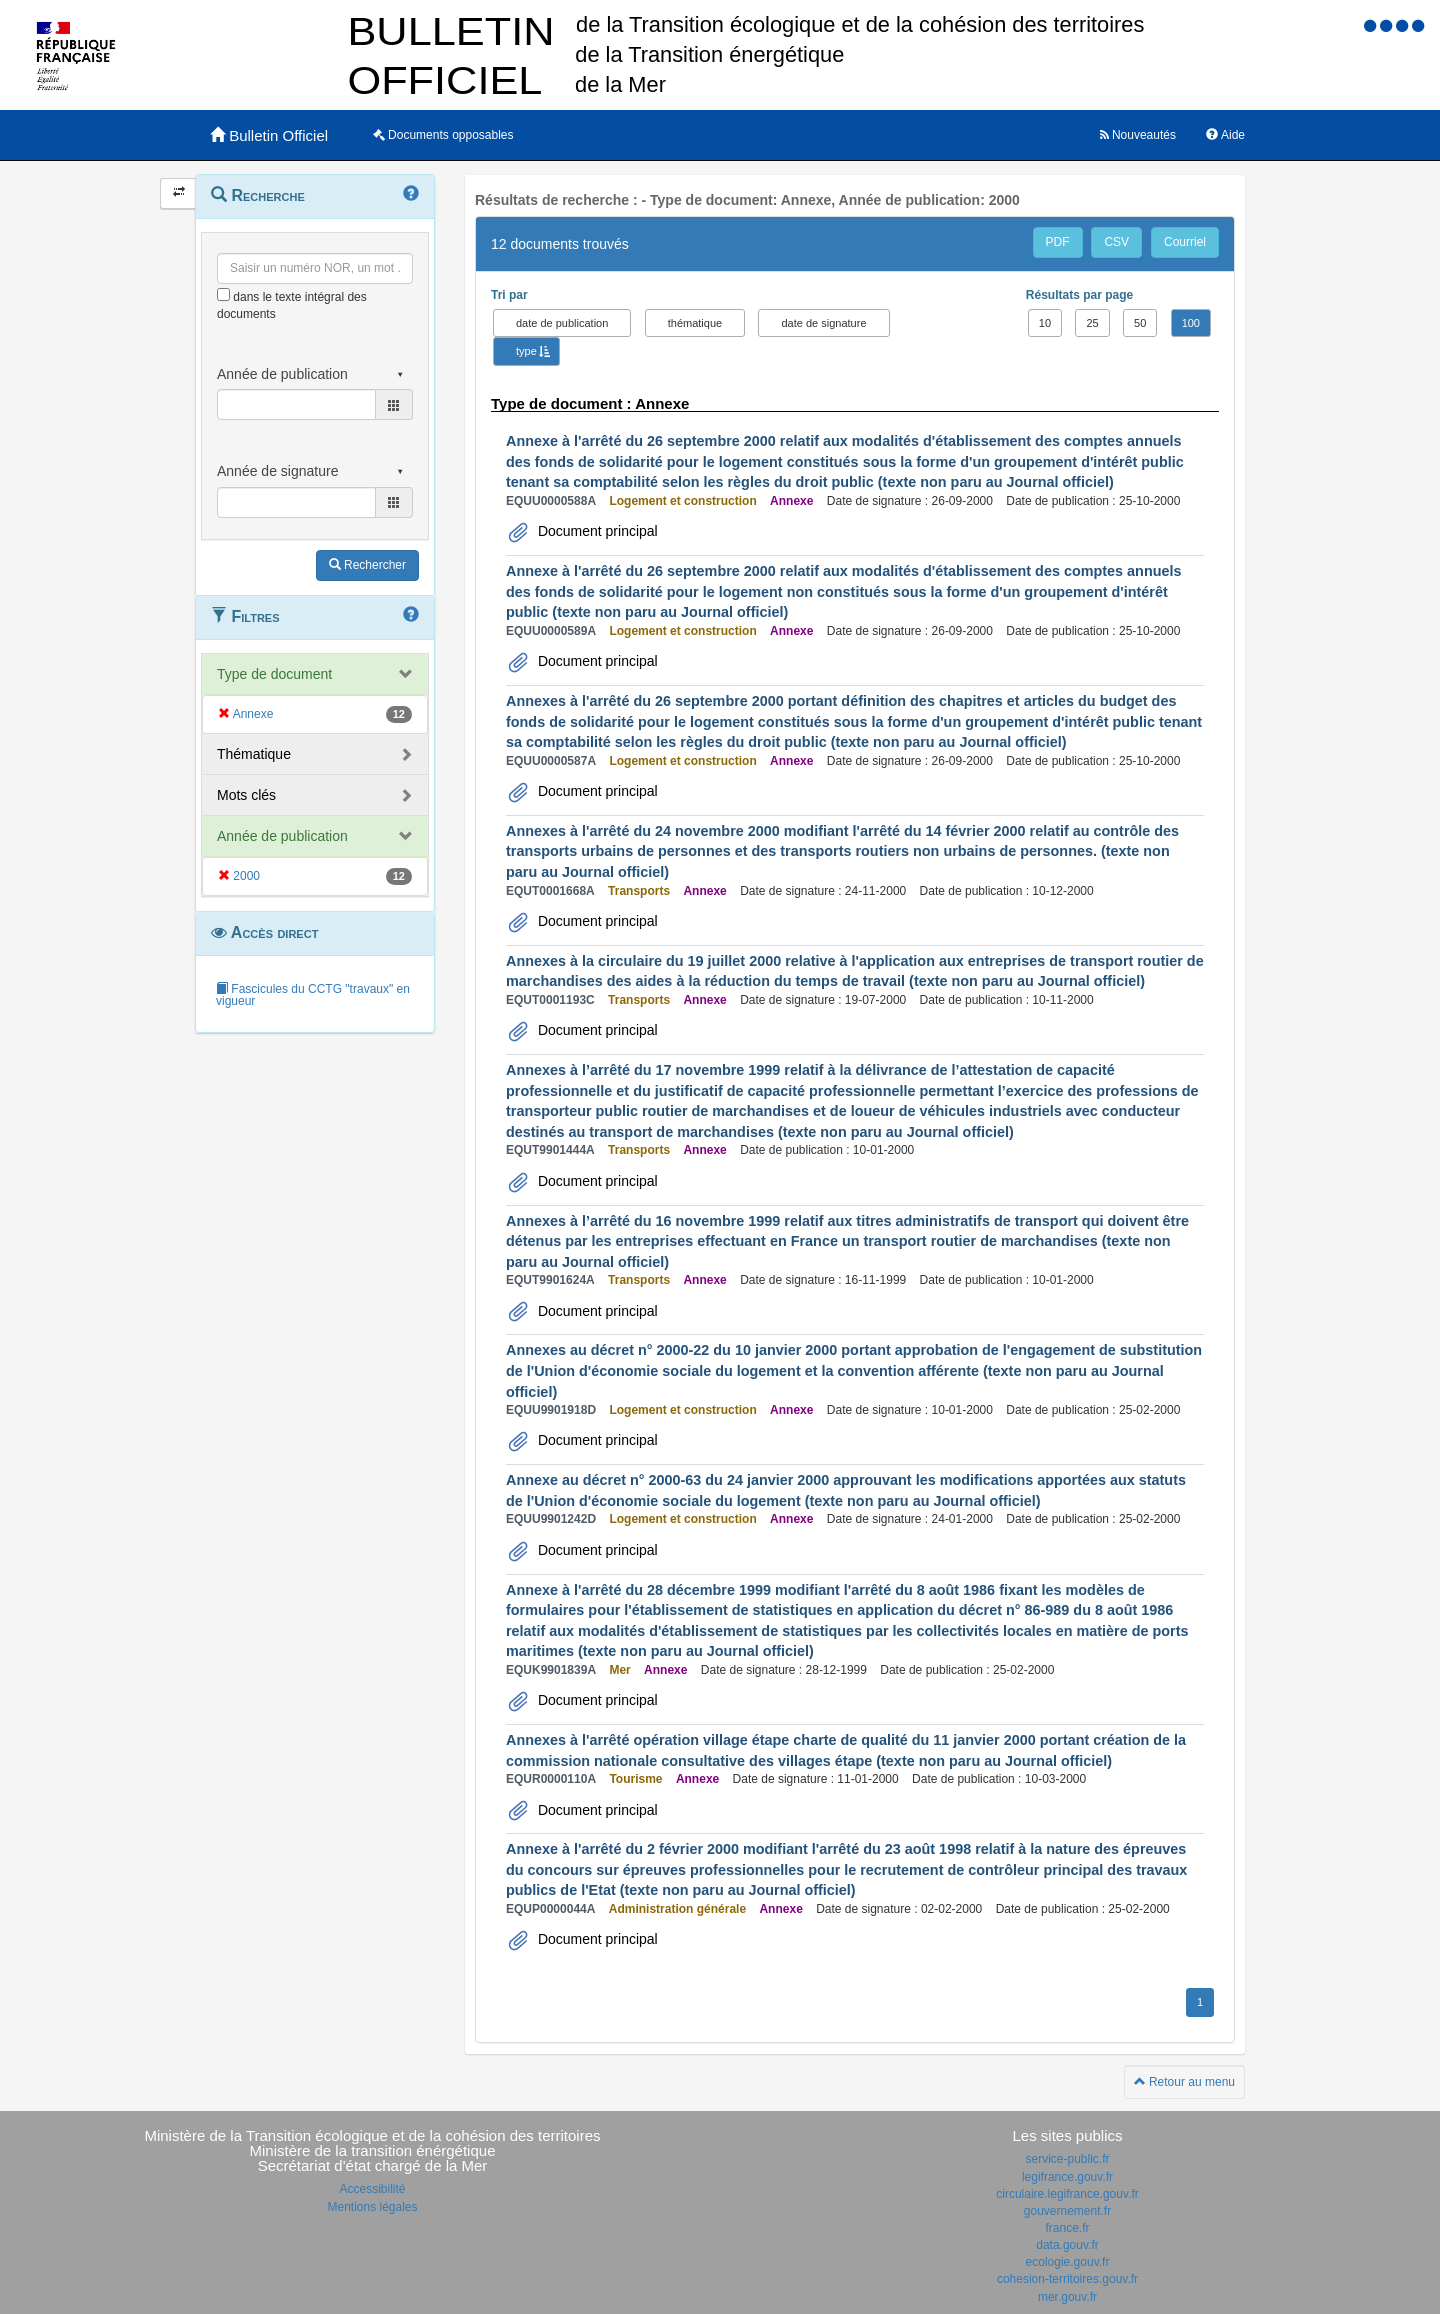 This screenshot has width=1440, height=2314. What do you see at coordinates (1067, 2194) in the screenshot?
I see `circulaire.legifrance.gouv.fr` at bounding box center [1067, 2194].